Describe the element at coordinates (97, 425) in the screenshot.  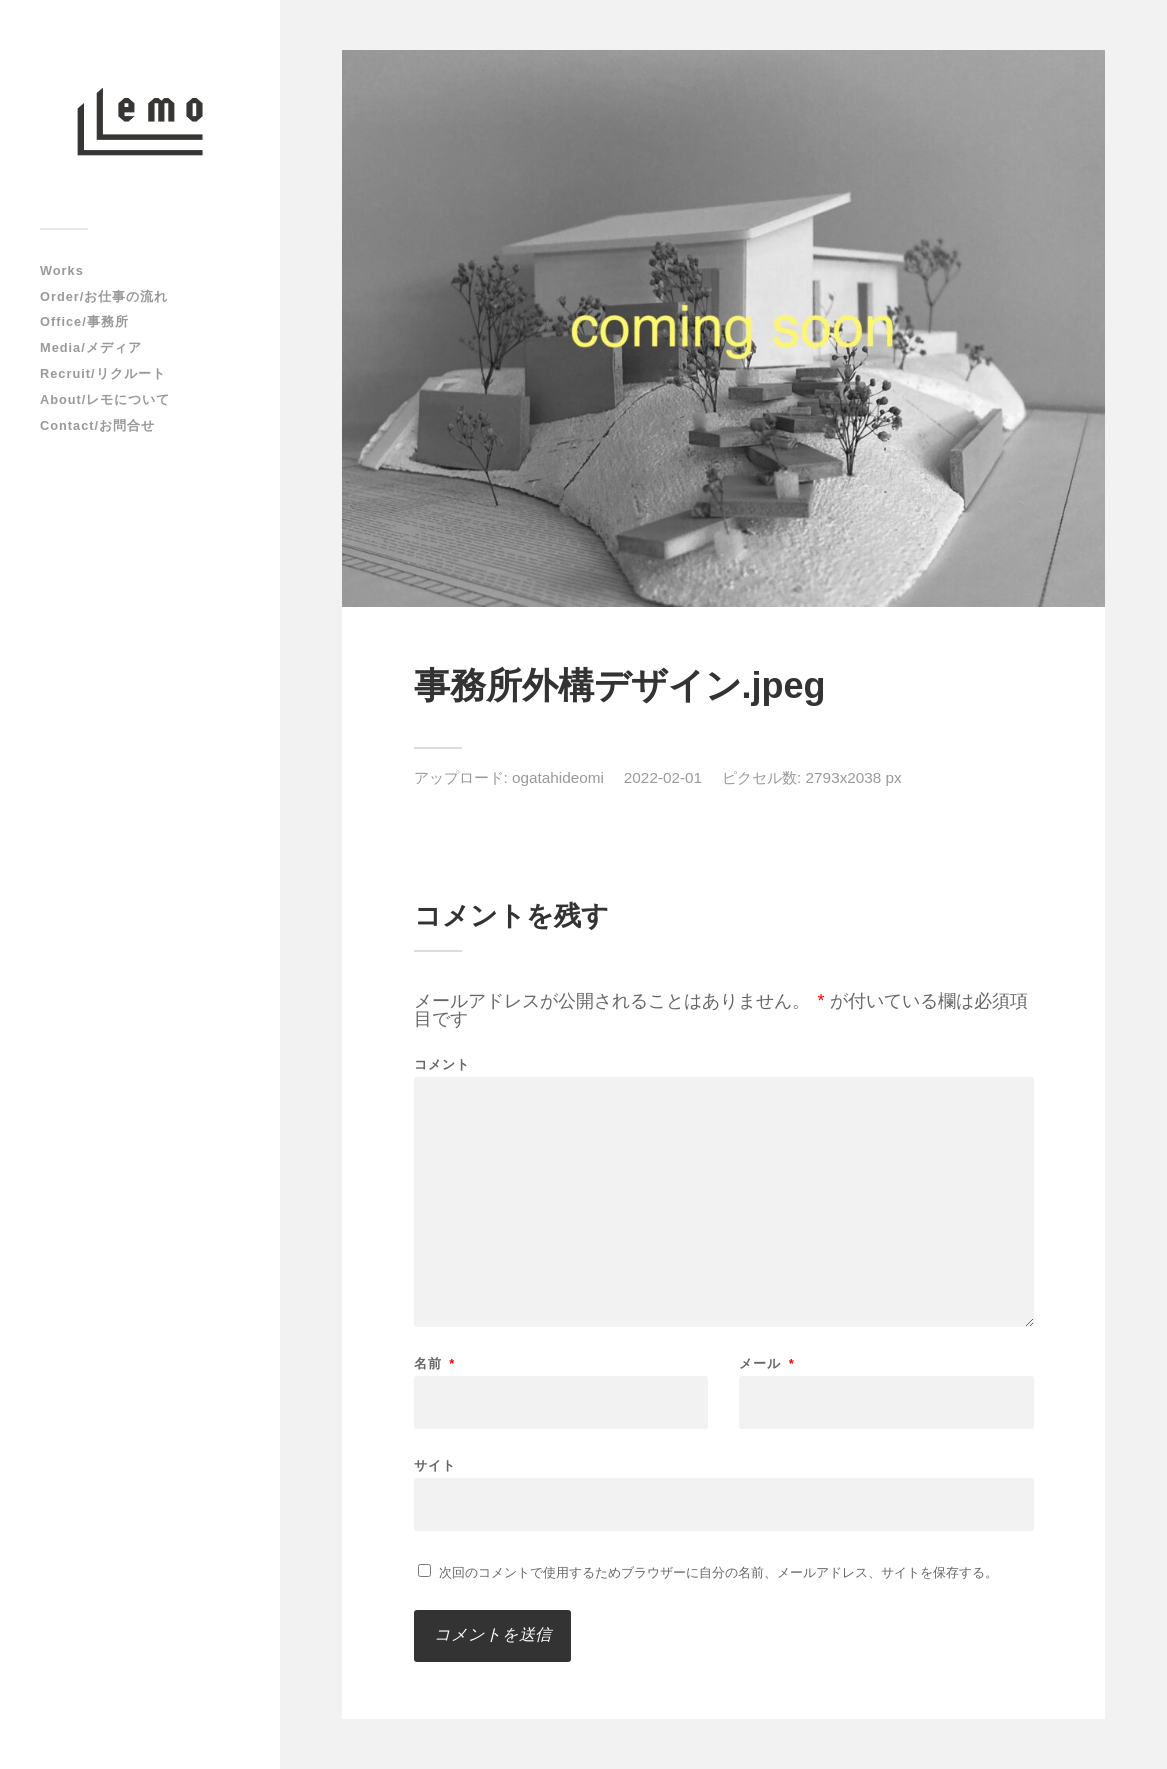
I see `Contact/お問合せ` at that location.